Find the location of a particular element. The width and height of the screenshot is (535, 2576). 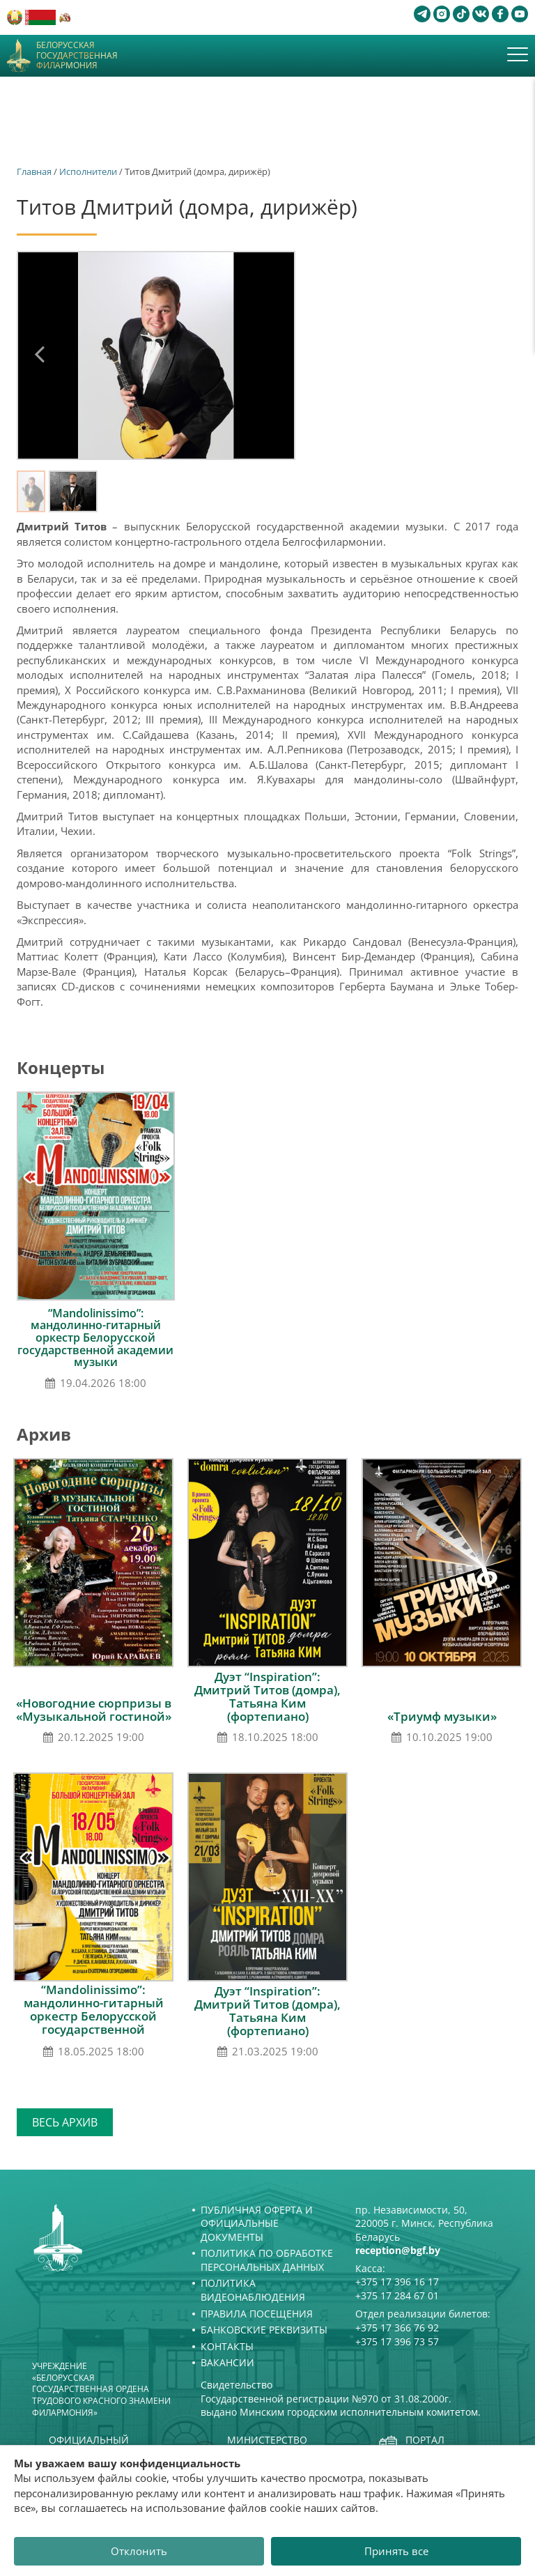

+375 17 284 67 01 is located at coordinates (397, 2295).